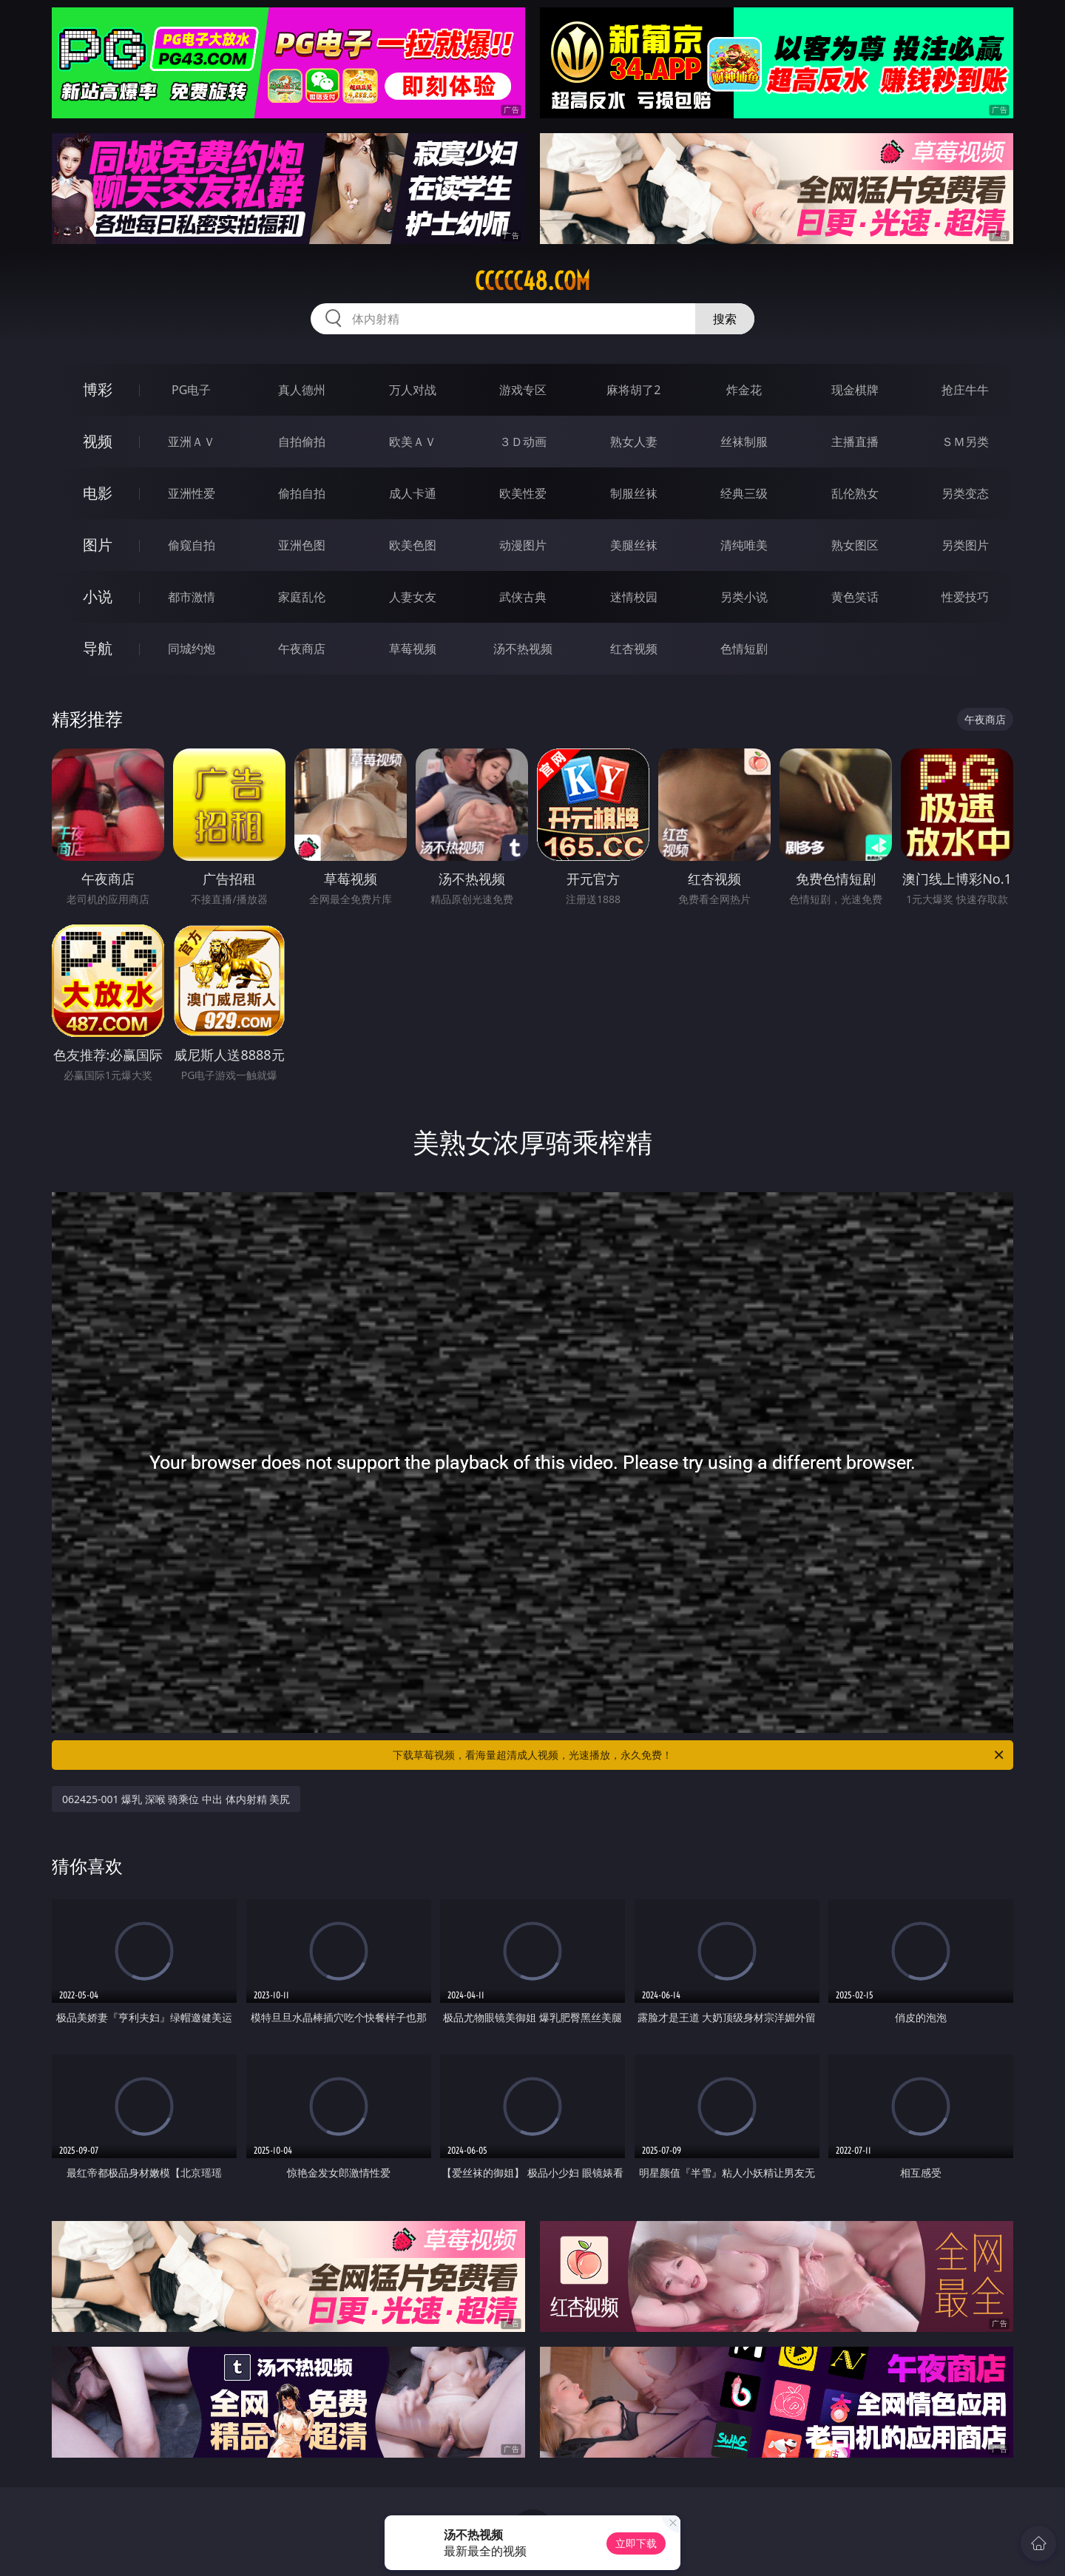 The height and width of the screenshot is (2576, 1065). I want to click on 真人德州, so click(301, 390).